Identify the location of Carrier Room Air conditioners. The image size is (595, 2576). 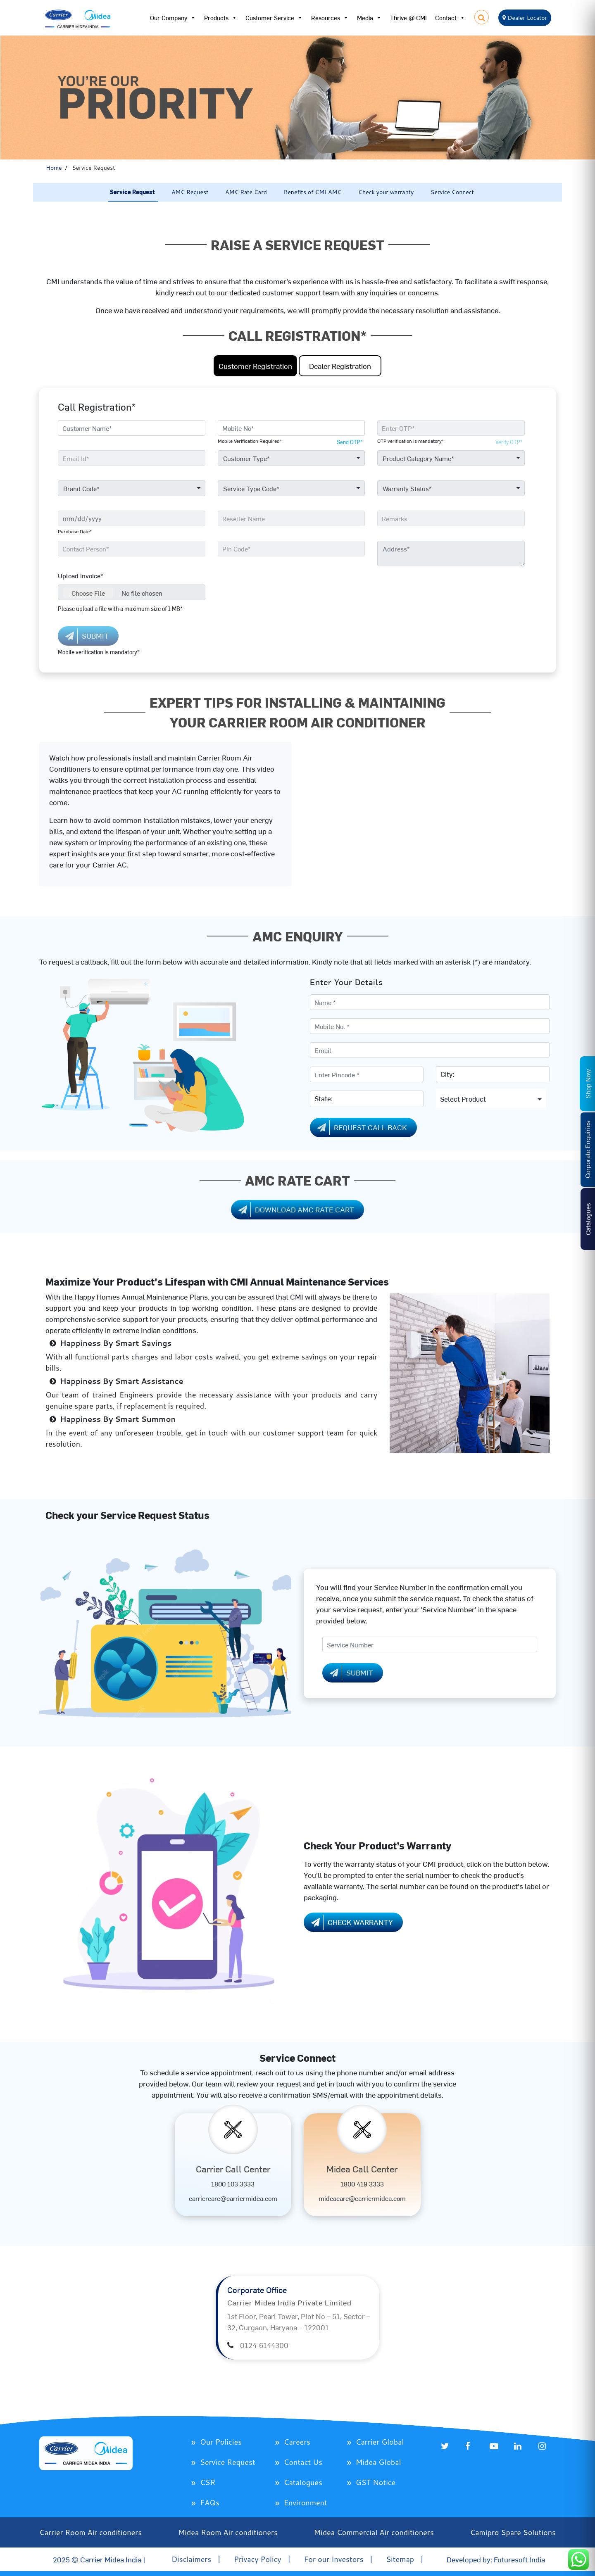
(90, 2532).